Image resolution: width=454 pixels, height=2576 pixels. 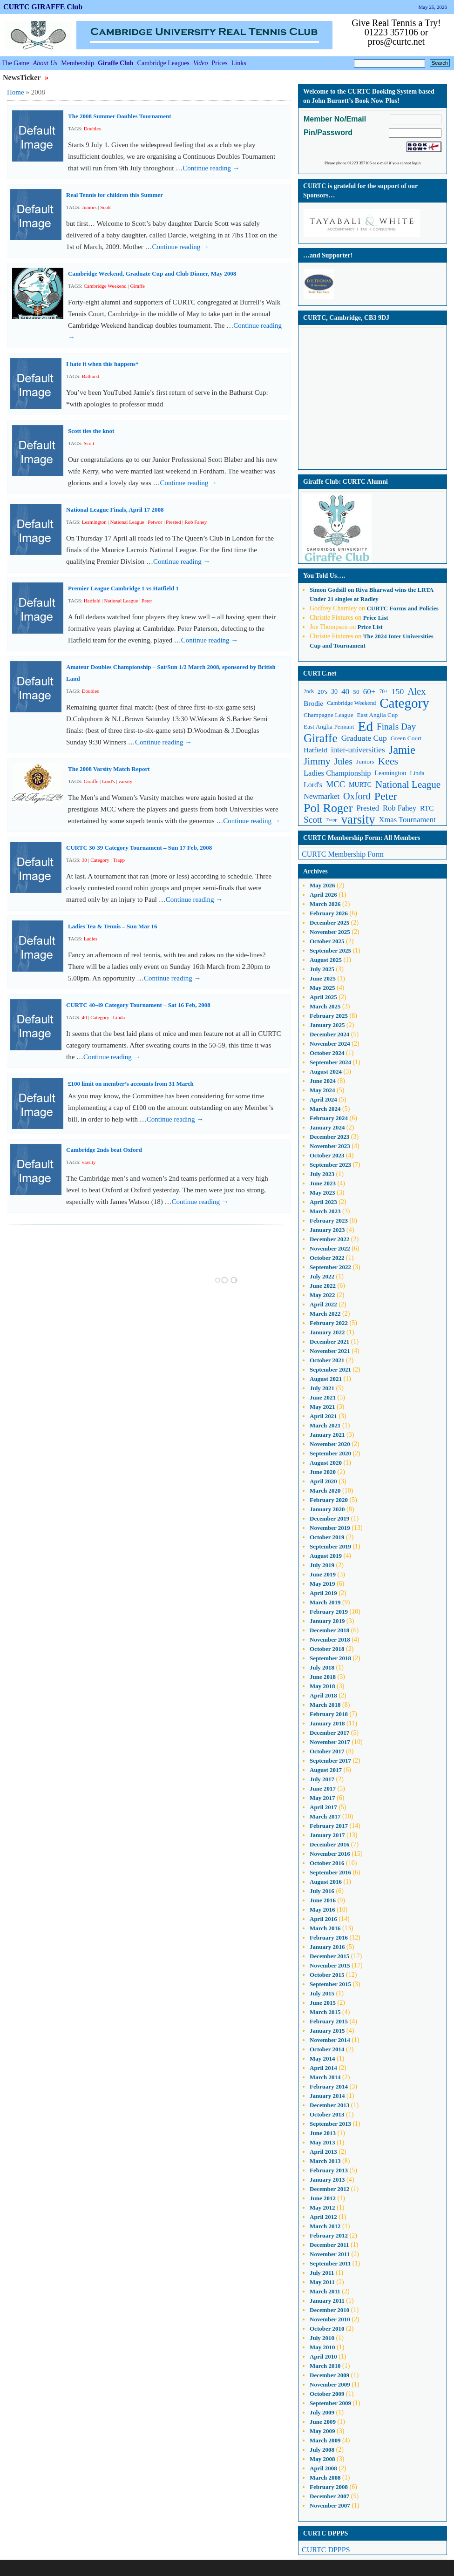 What do you see at coordinates (329, 1239) in the screenshot?
I see `December 2022` at bounding box center [329, 1239].